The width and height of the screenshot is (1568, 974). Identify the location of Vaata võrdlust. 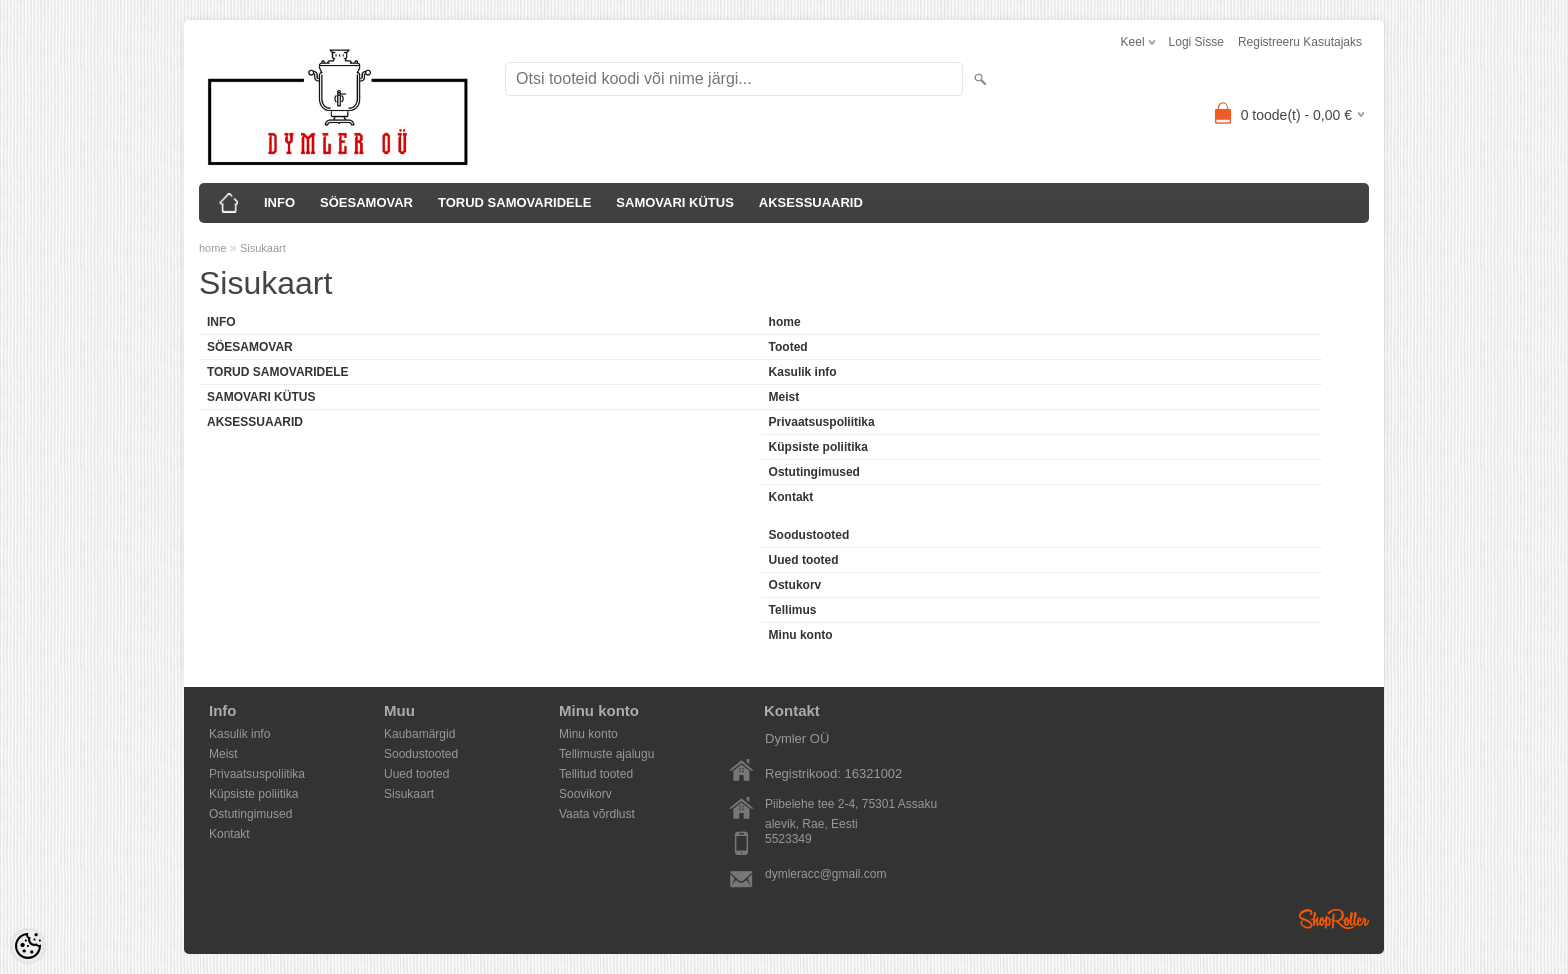
(597, 814).